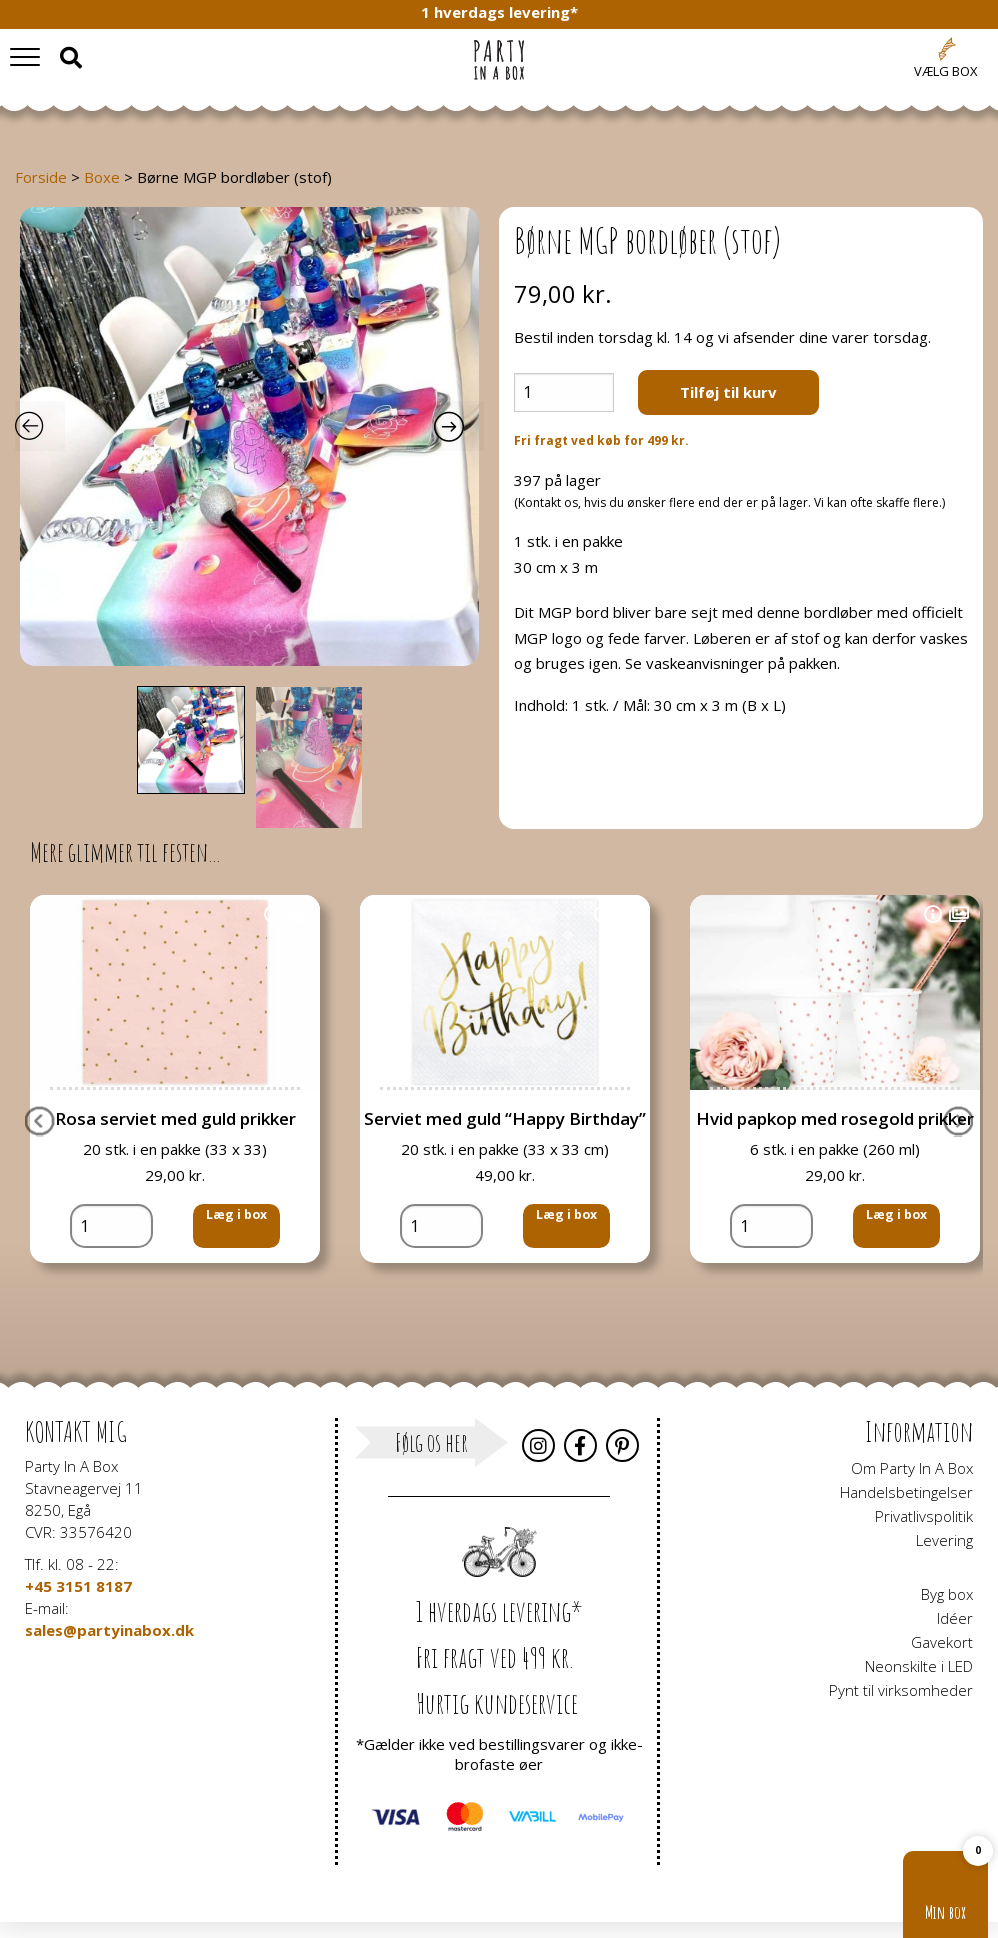 The image size is (998, 1938). I want to click on Om Party In A Box, so click(912, 1468).